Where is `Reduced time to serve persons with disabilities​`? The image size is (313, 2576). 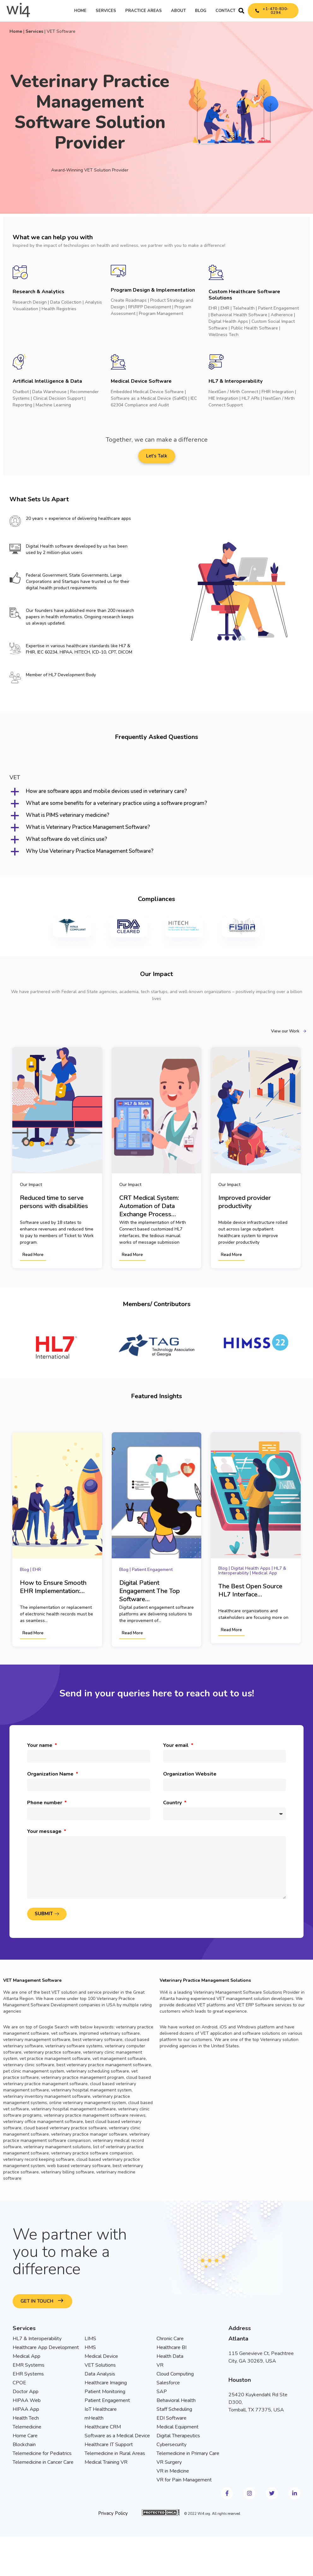
Reduced time to serve persons with disabilities​ is located at coordinates (54, 1202).